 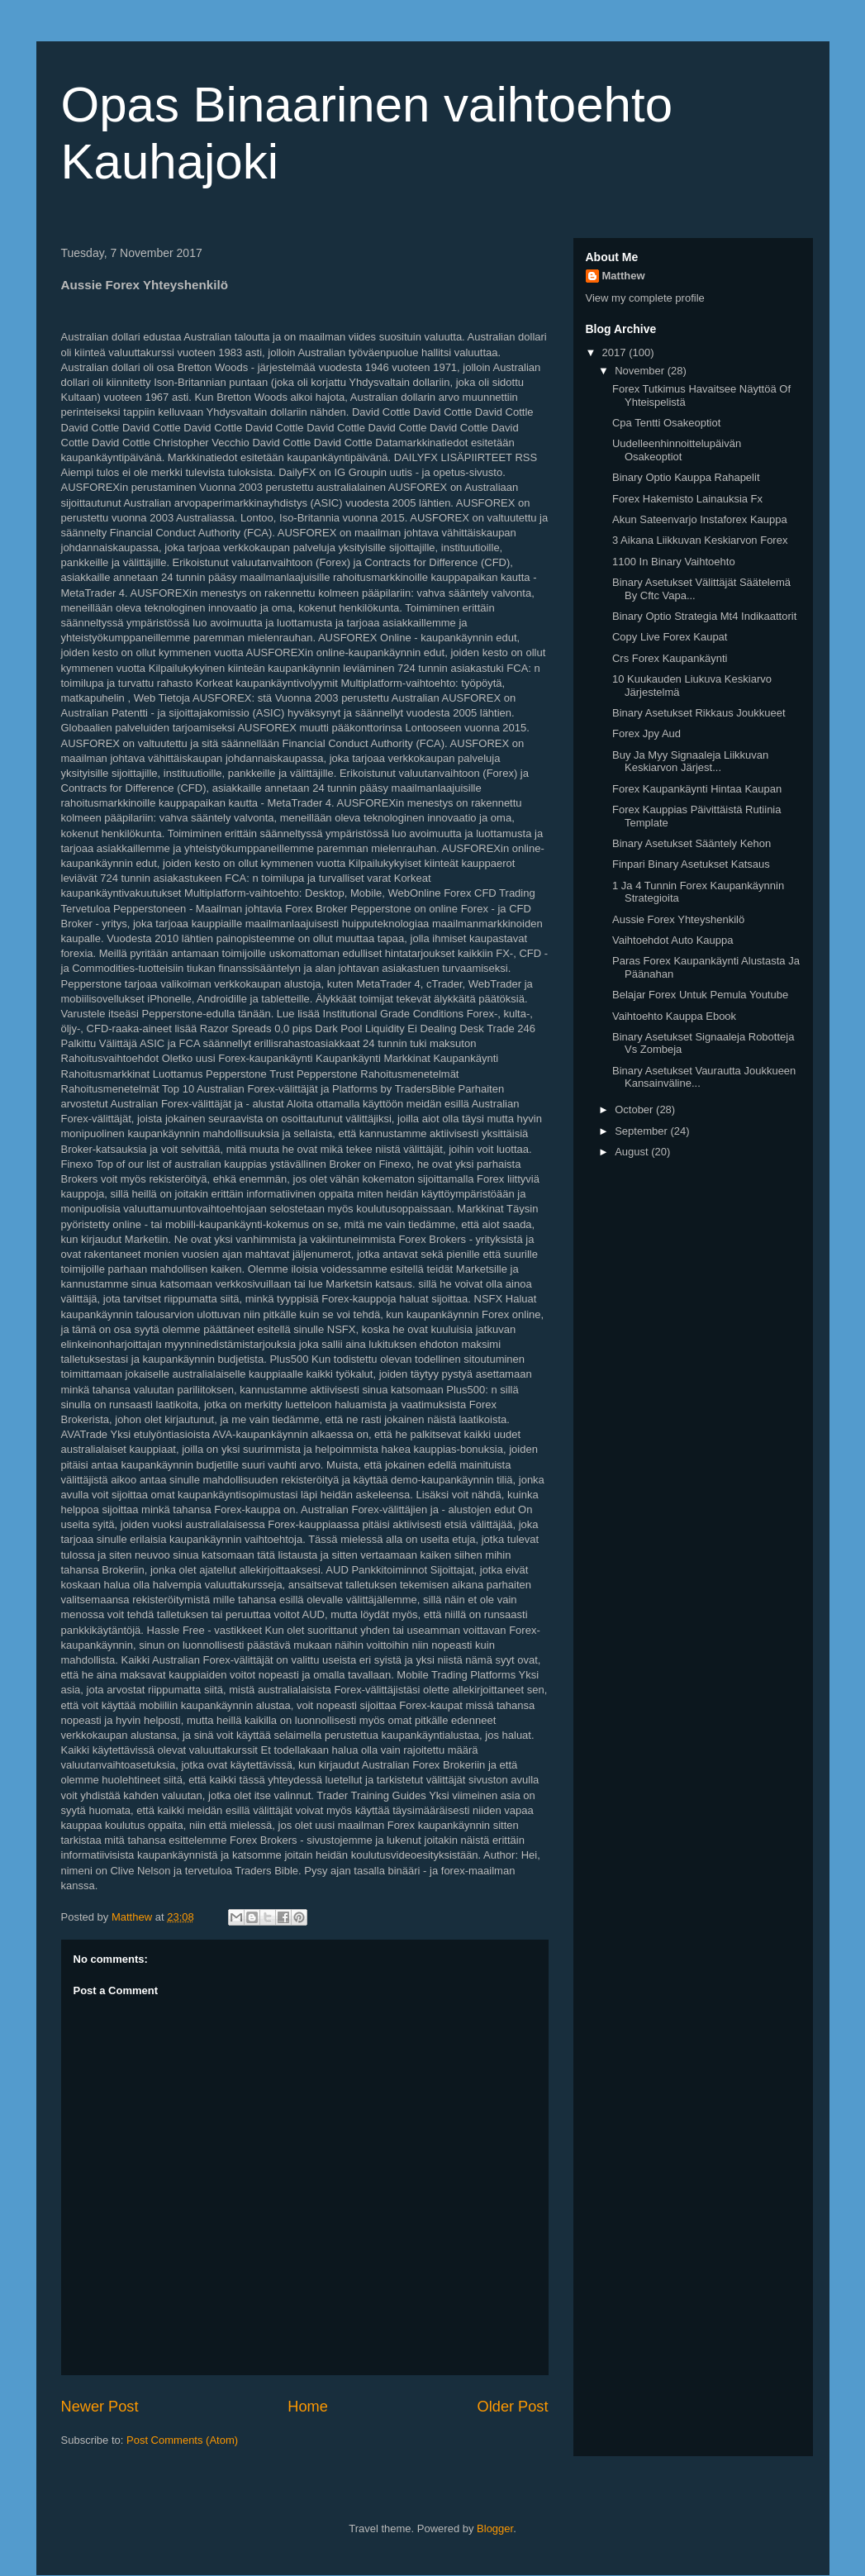 What do you see at coordinates (673, 561) in the screenshot?
I see `1100 In Binary Vaihtoehto` at bounding box center [673, 561].